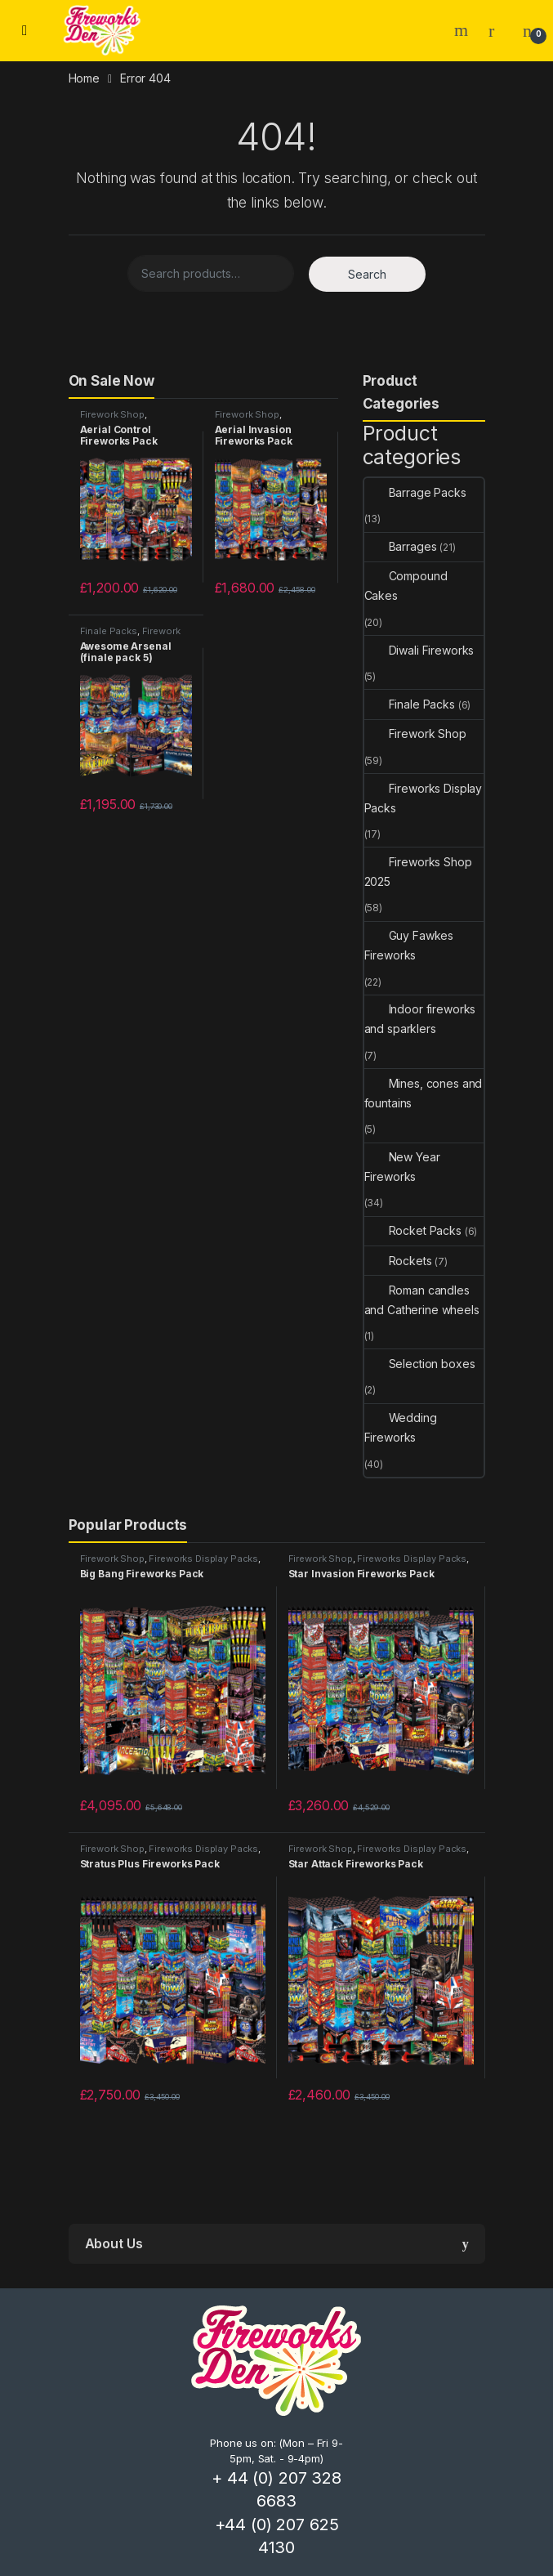  I want to click on Rockets, so click(398, 1261).